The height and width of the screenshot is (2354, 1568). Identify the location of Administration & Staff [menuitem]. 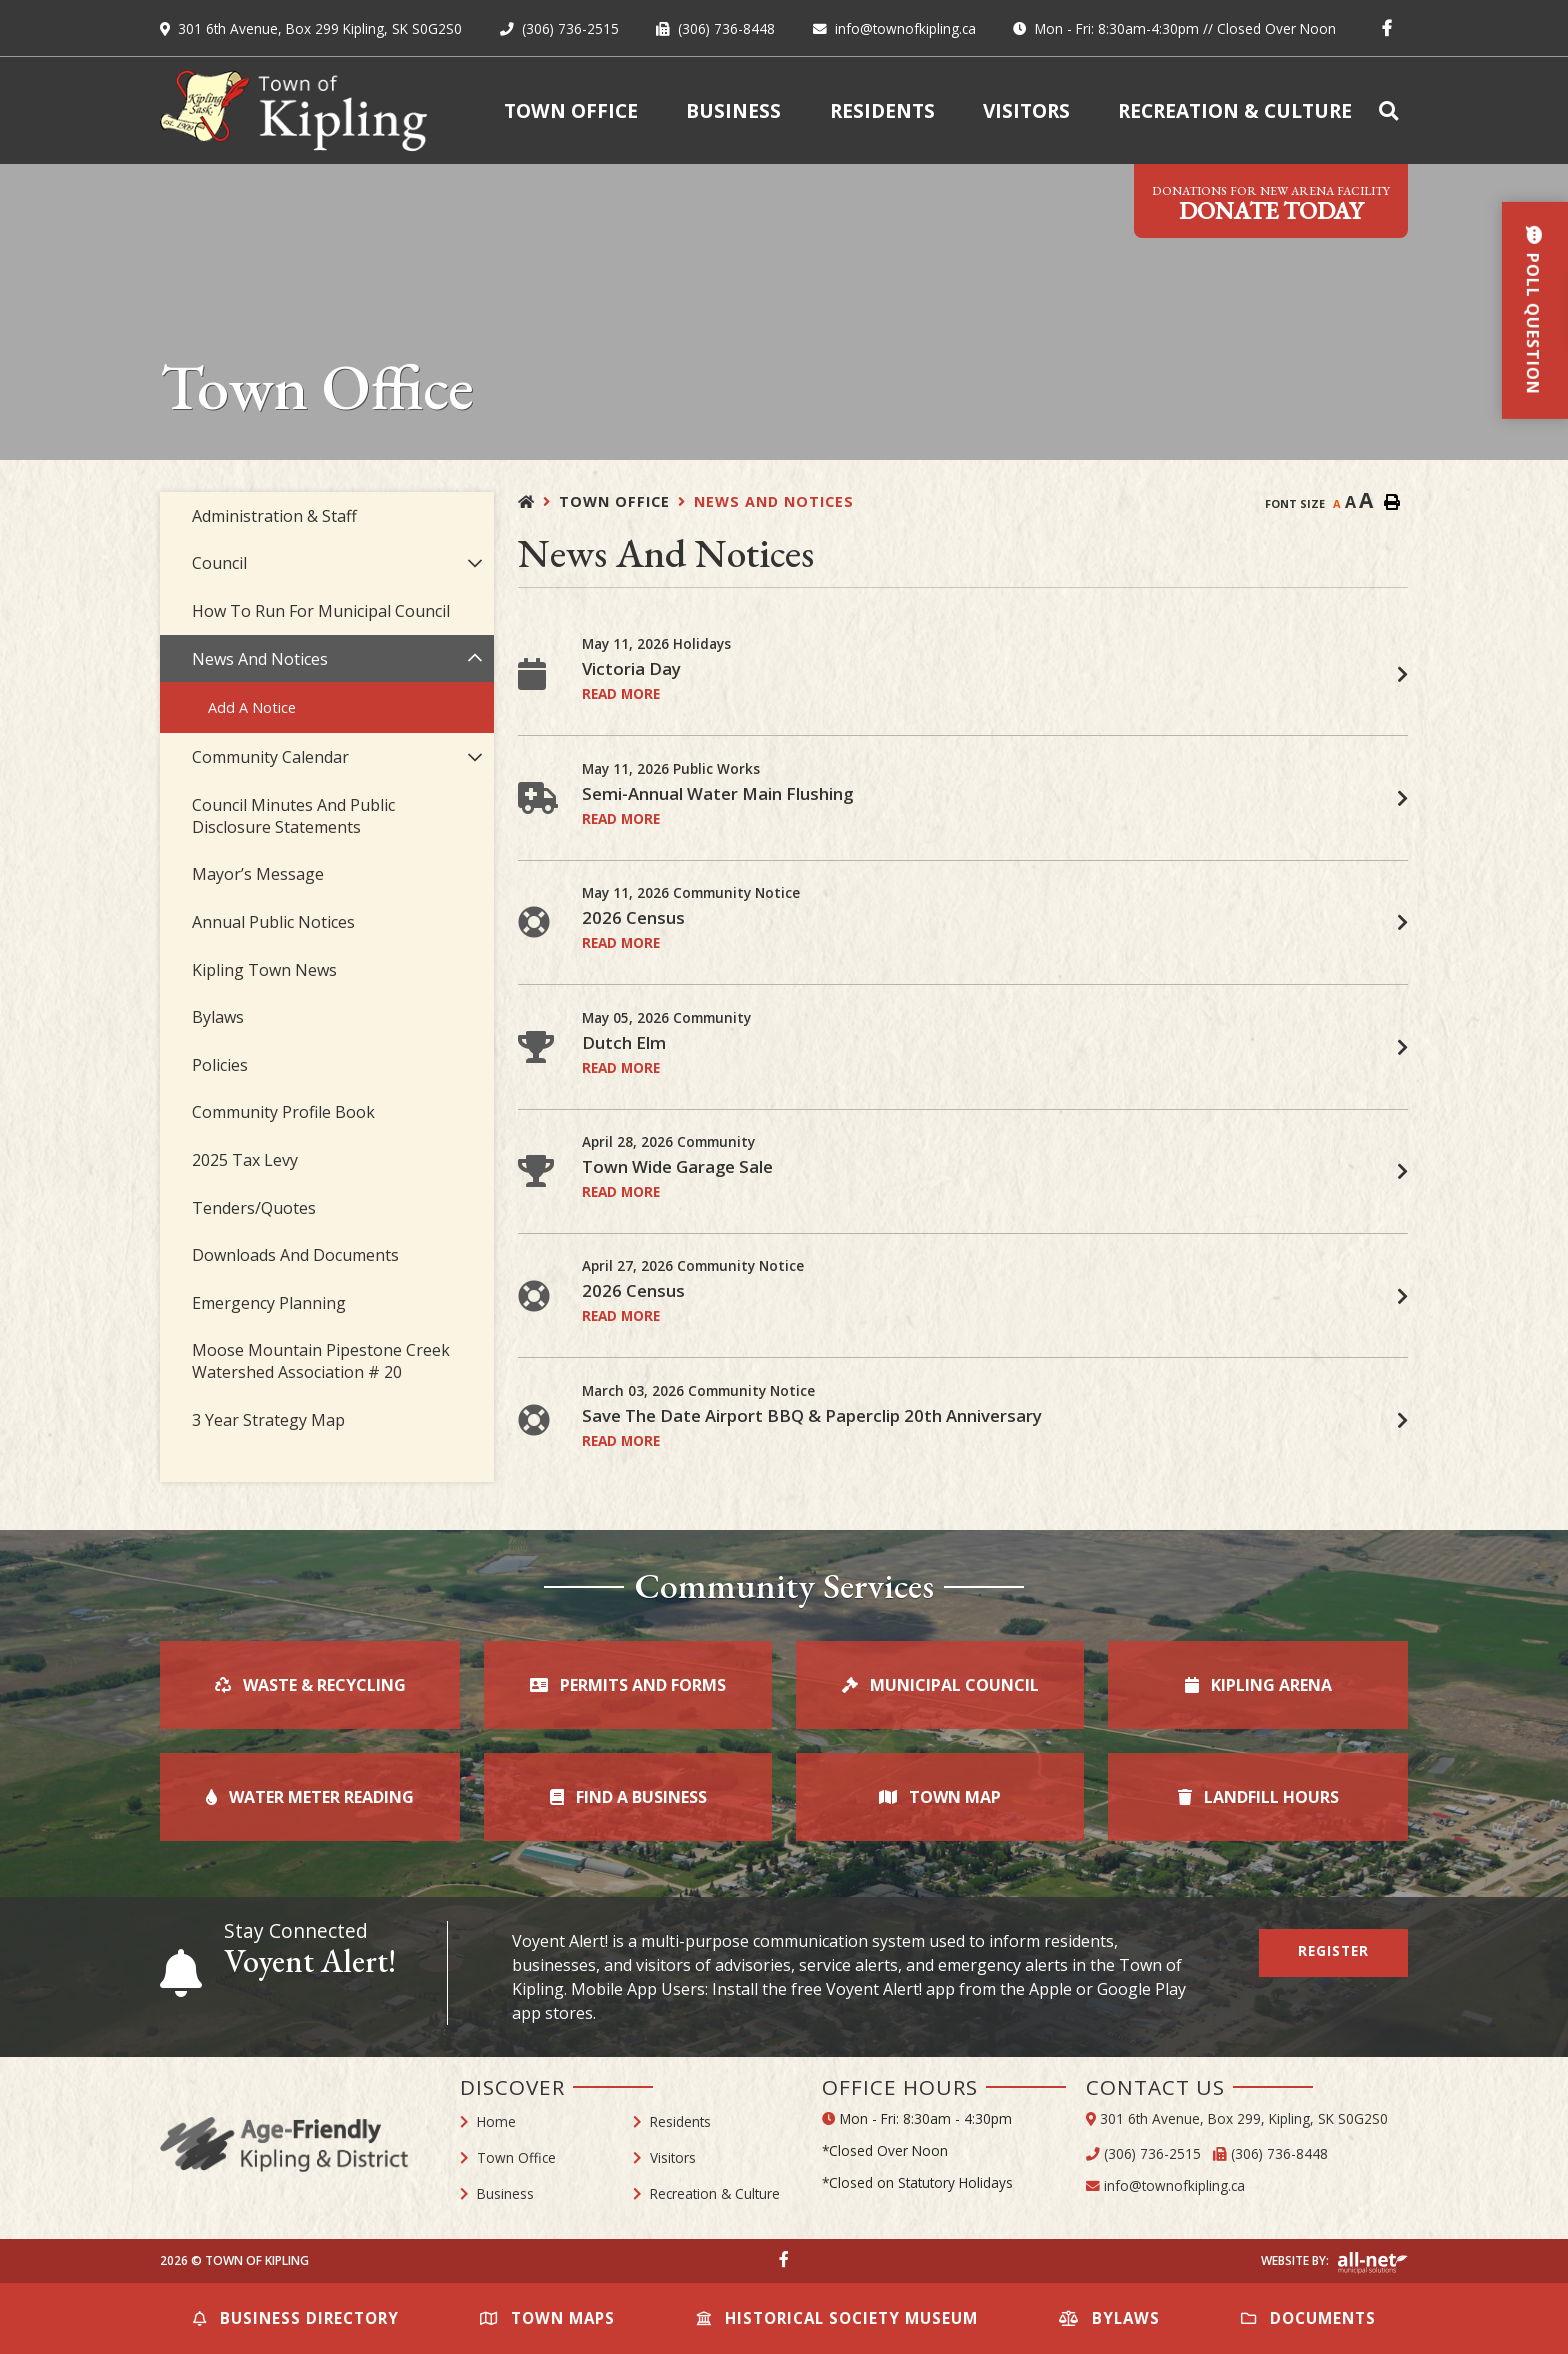
(274, 516).